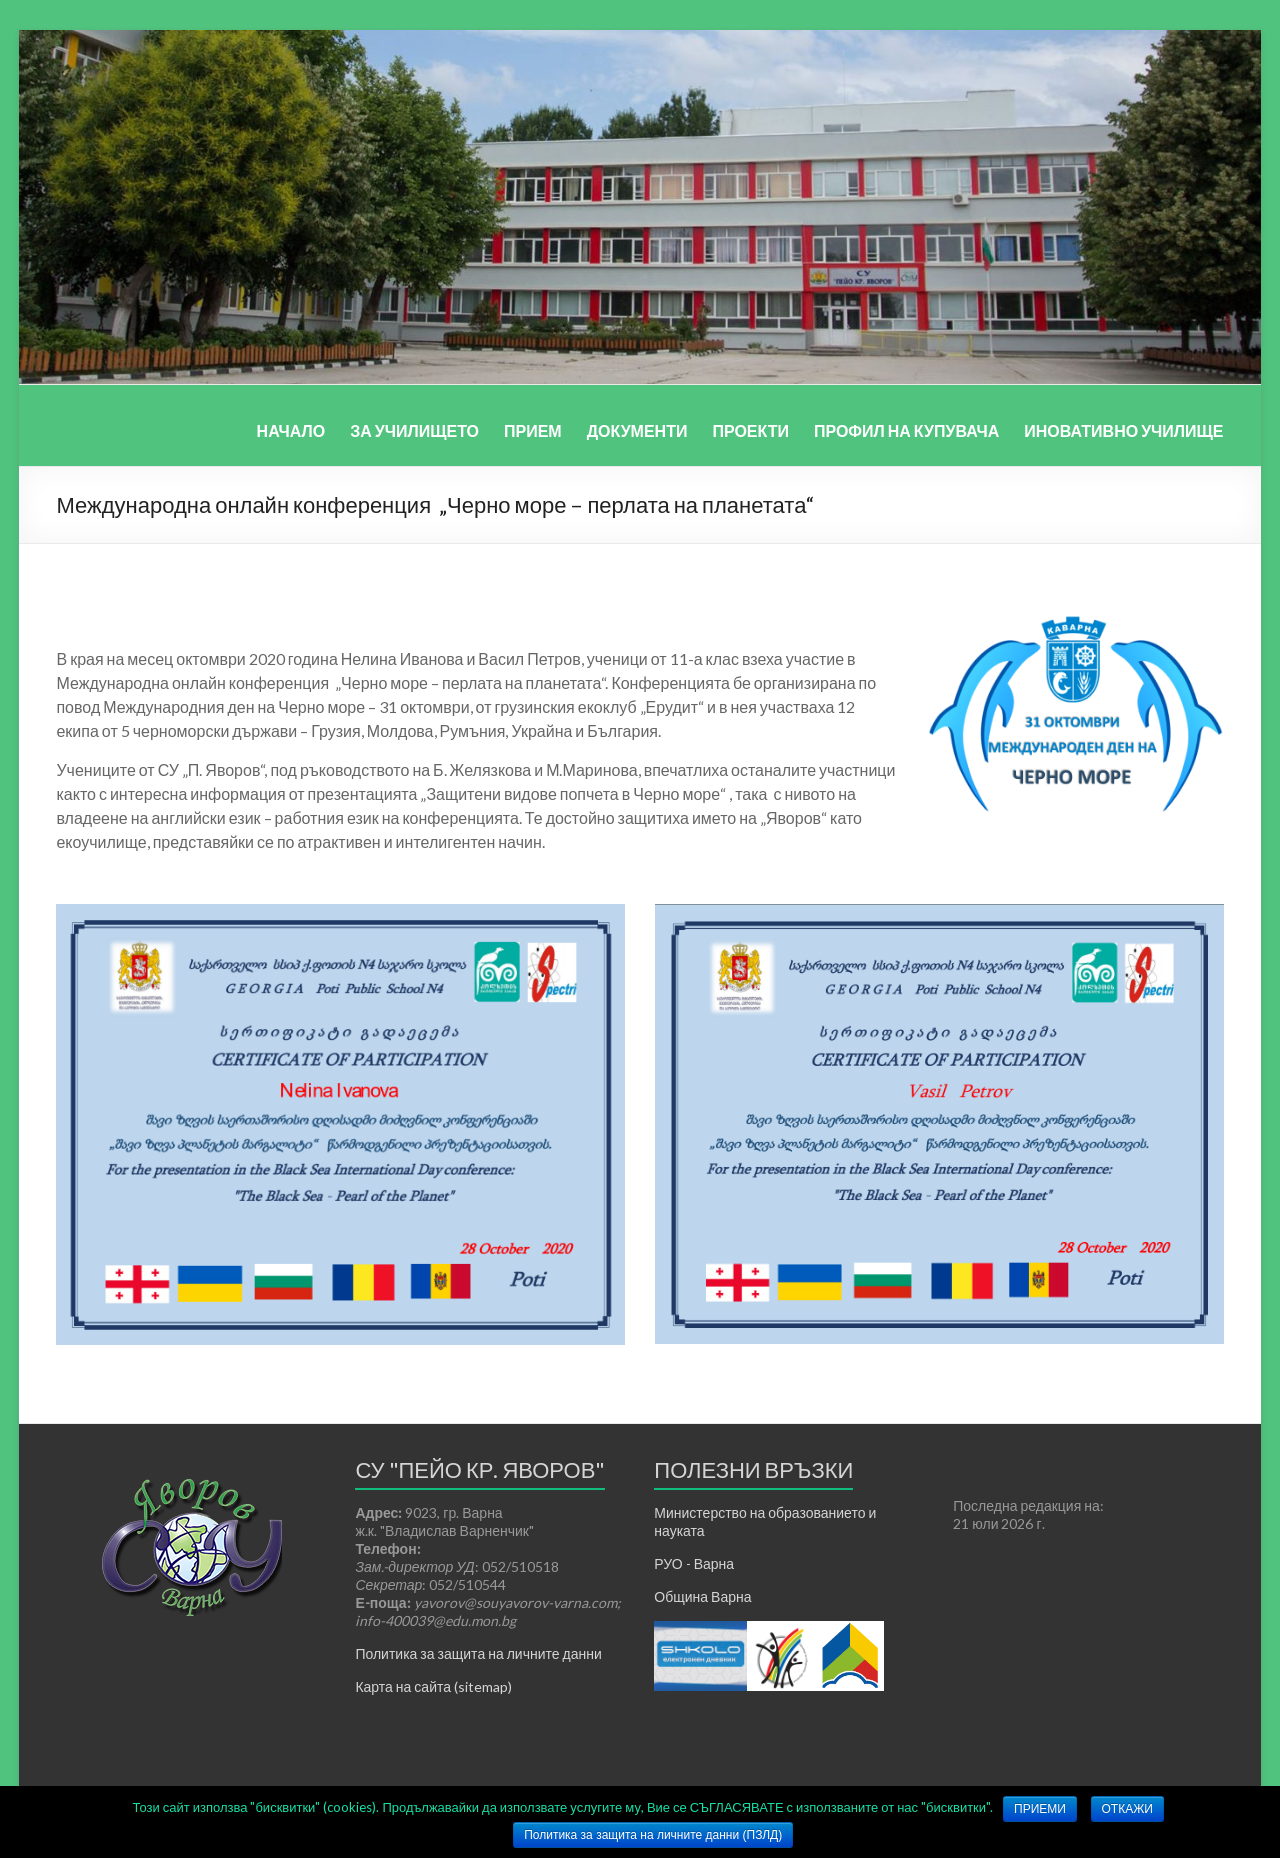  I want to click on Политика за защита на личните данни (ПЗЛД), so click(653, 1835).